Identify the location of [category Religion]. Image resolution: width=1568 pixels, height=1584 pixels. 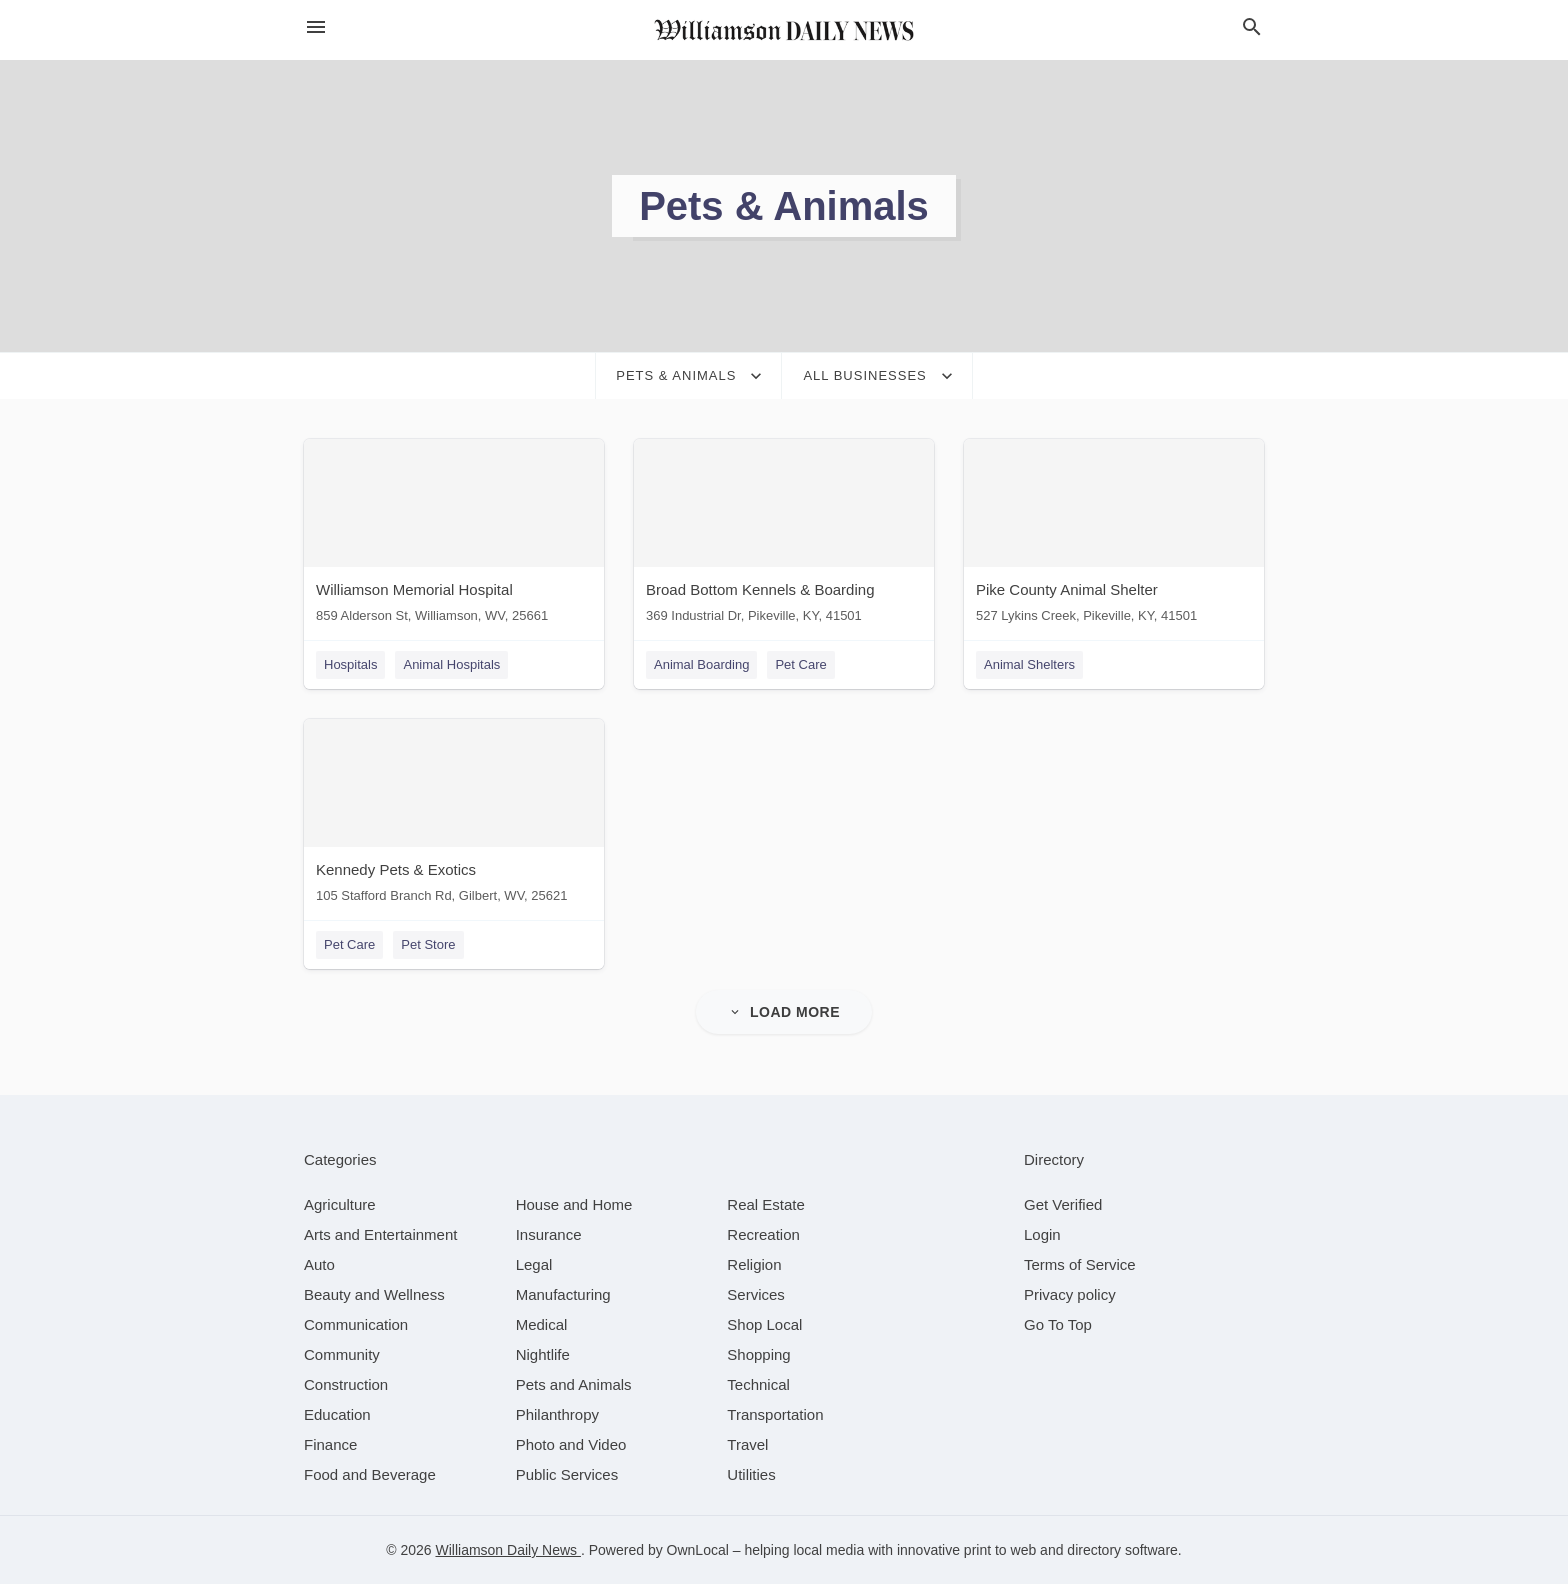
(754, 1264).